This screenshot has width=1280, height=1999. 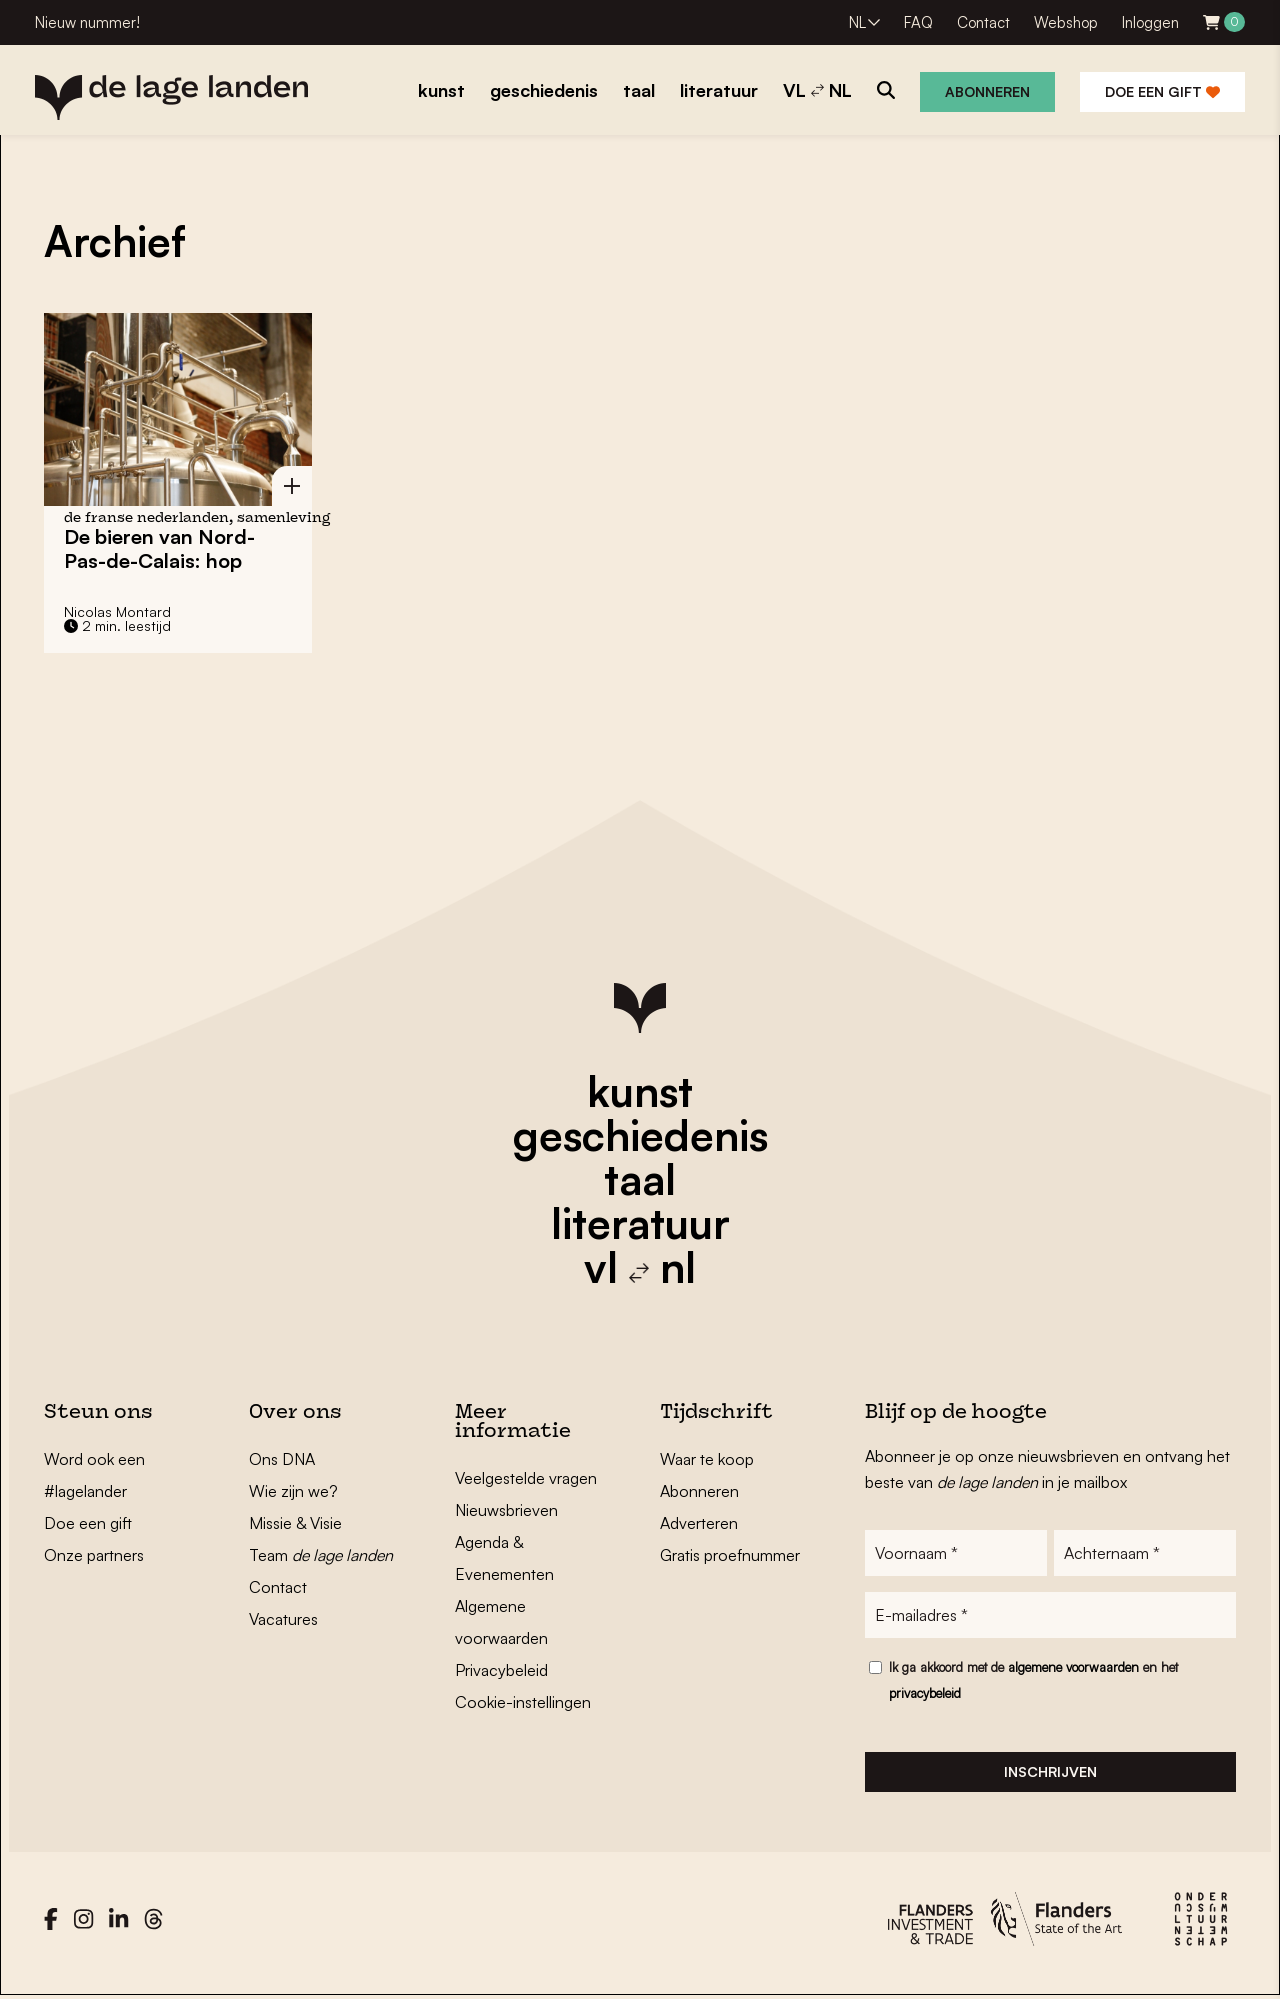 I want to click on Team, so click(x=321, y=1555).